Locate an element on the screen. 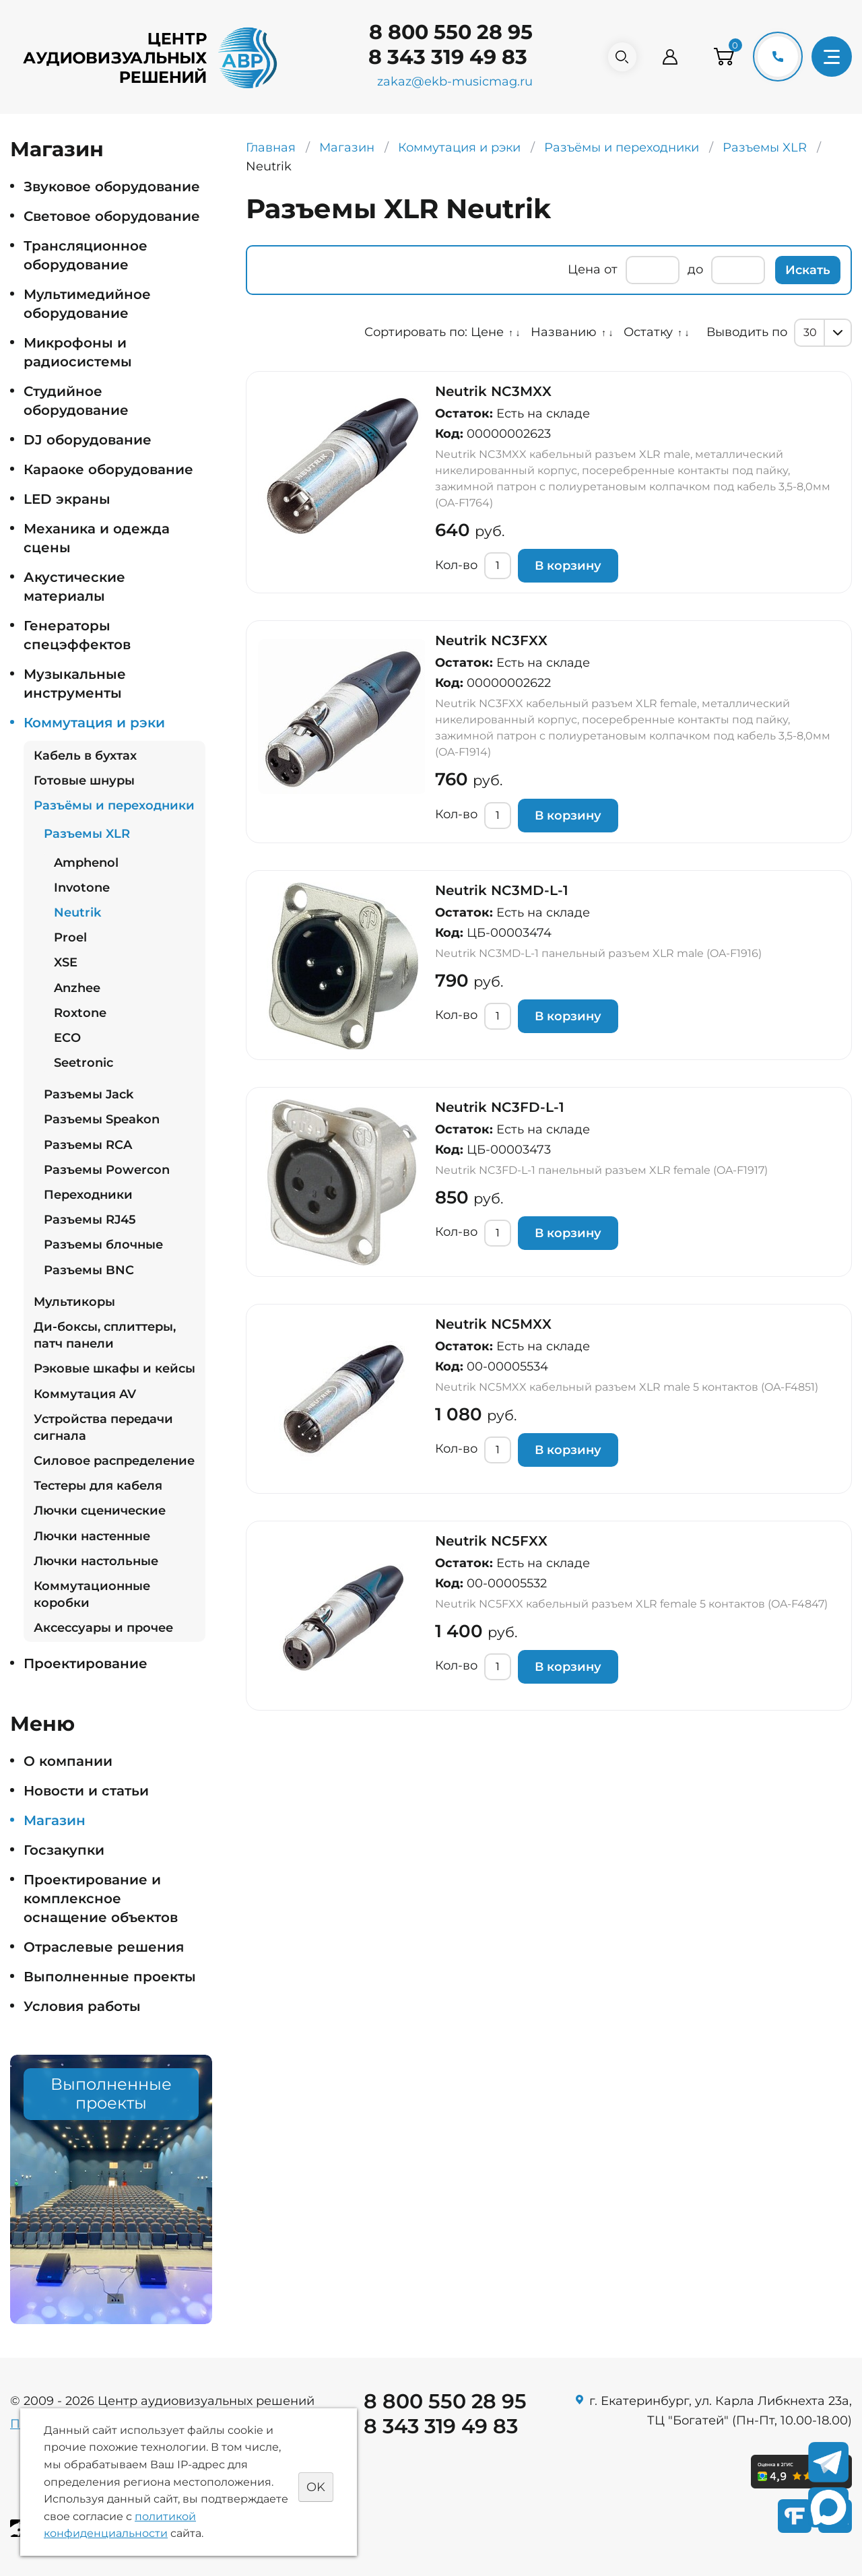 The width and height of the screenshot is (862, 2576). XSE is located at coordinates (65, 962).